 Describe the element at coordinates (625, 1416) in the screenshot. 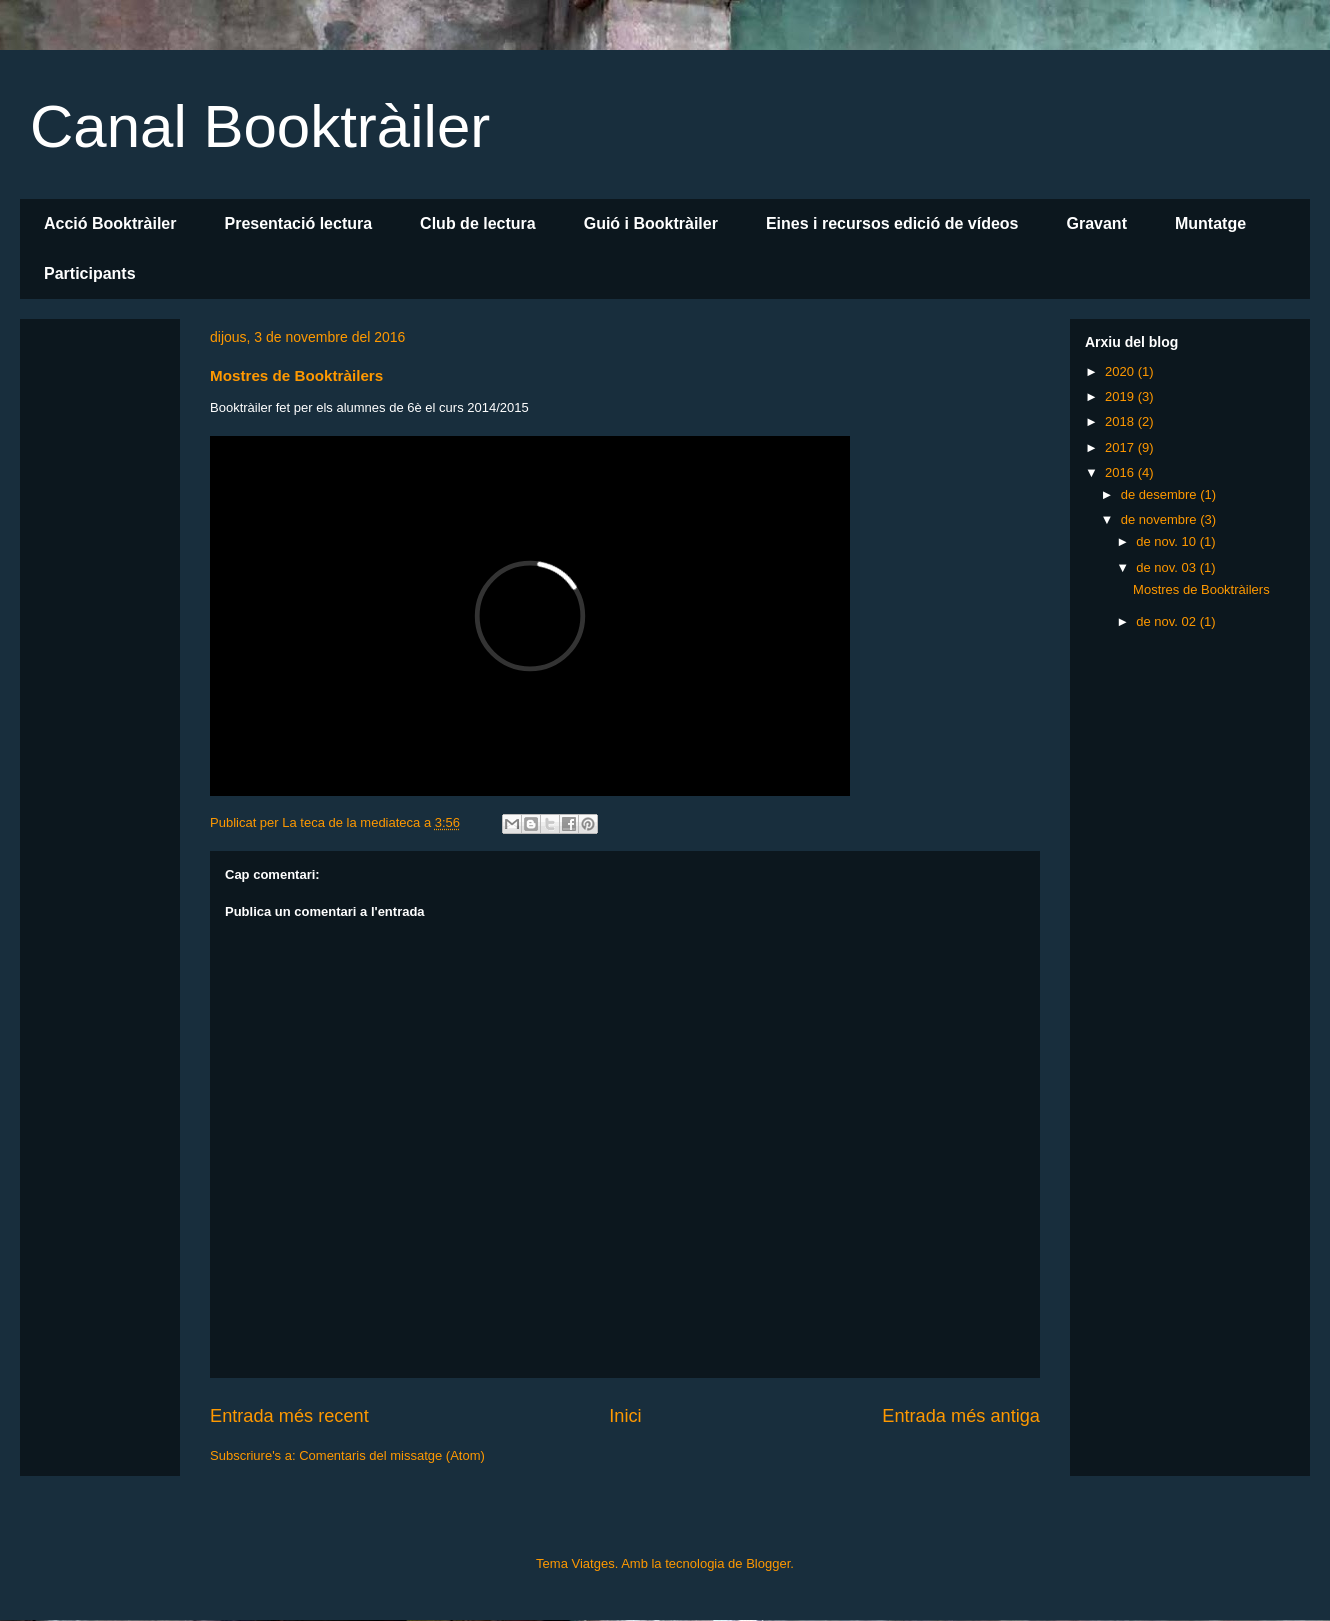

I see `Inici` at that location.